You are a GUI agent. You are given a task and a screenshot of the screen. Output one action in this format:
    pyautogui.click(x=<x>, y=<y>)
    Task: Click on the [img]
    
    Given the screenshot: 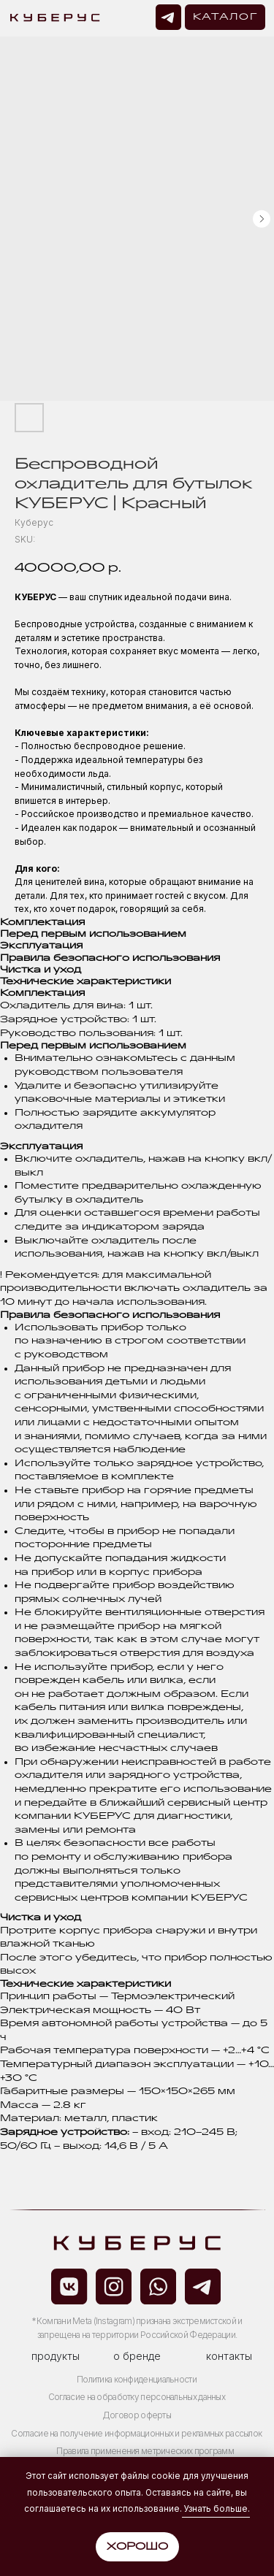 What is the action you would take?
    pyautogui.click(x=168, y=17)
    